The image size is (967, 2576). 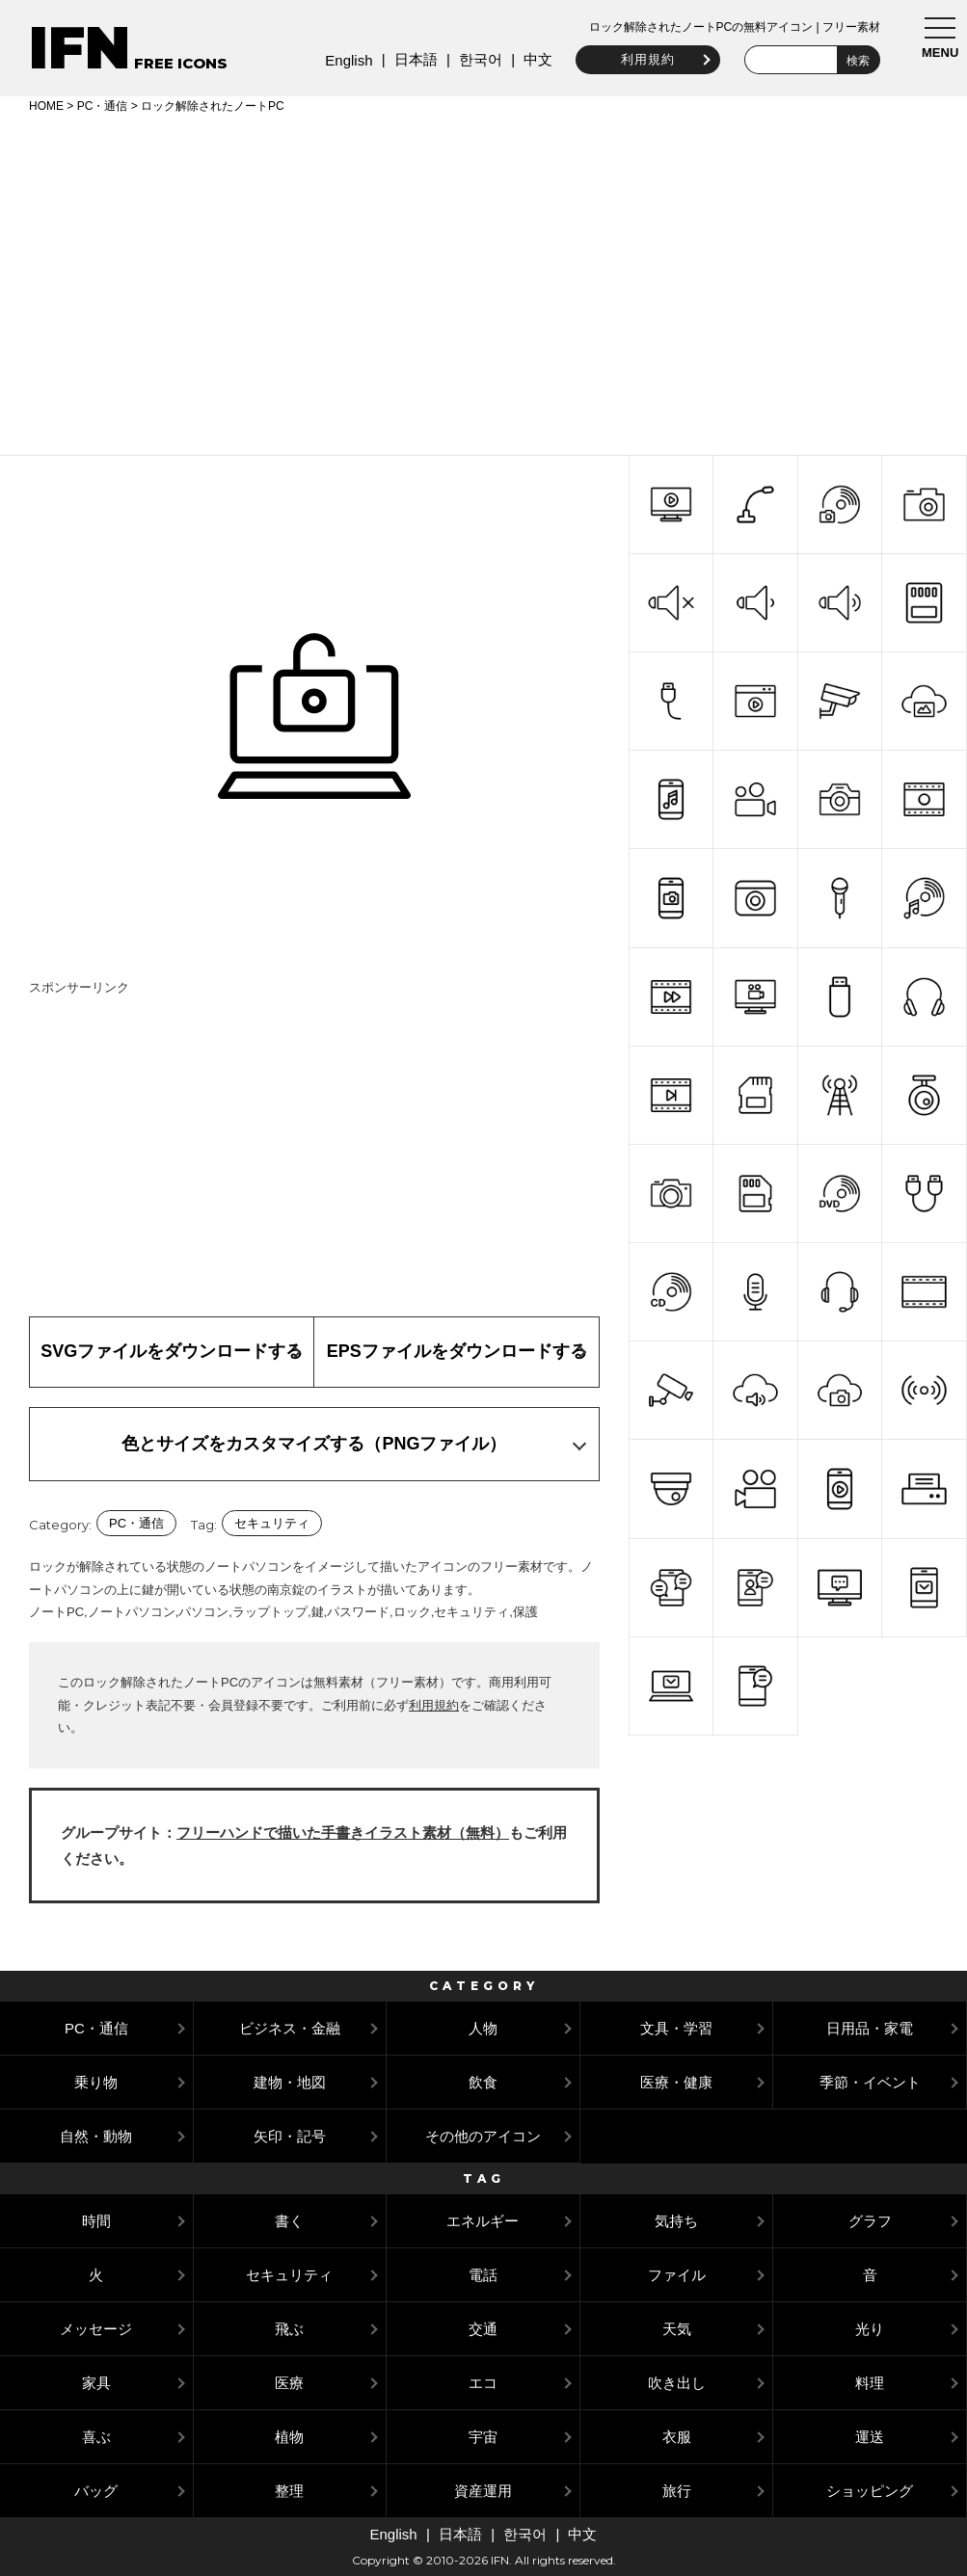 What do you see at coordinates (290, 2136) in the screenshot?
I see `矢印・記号` at bounding box center [290, 2136].